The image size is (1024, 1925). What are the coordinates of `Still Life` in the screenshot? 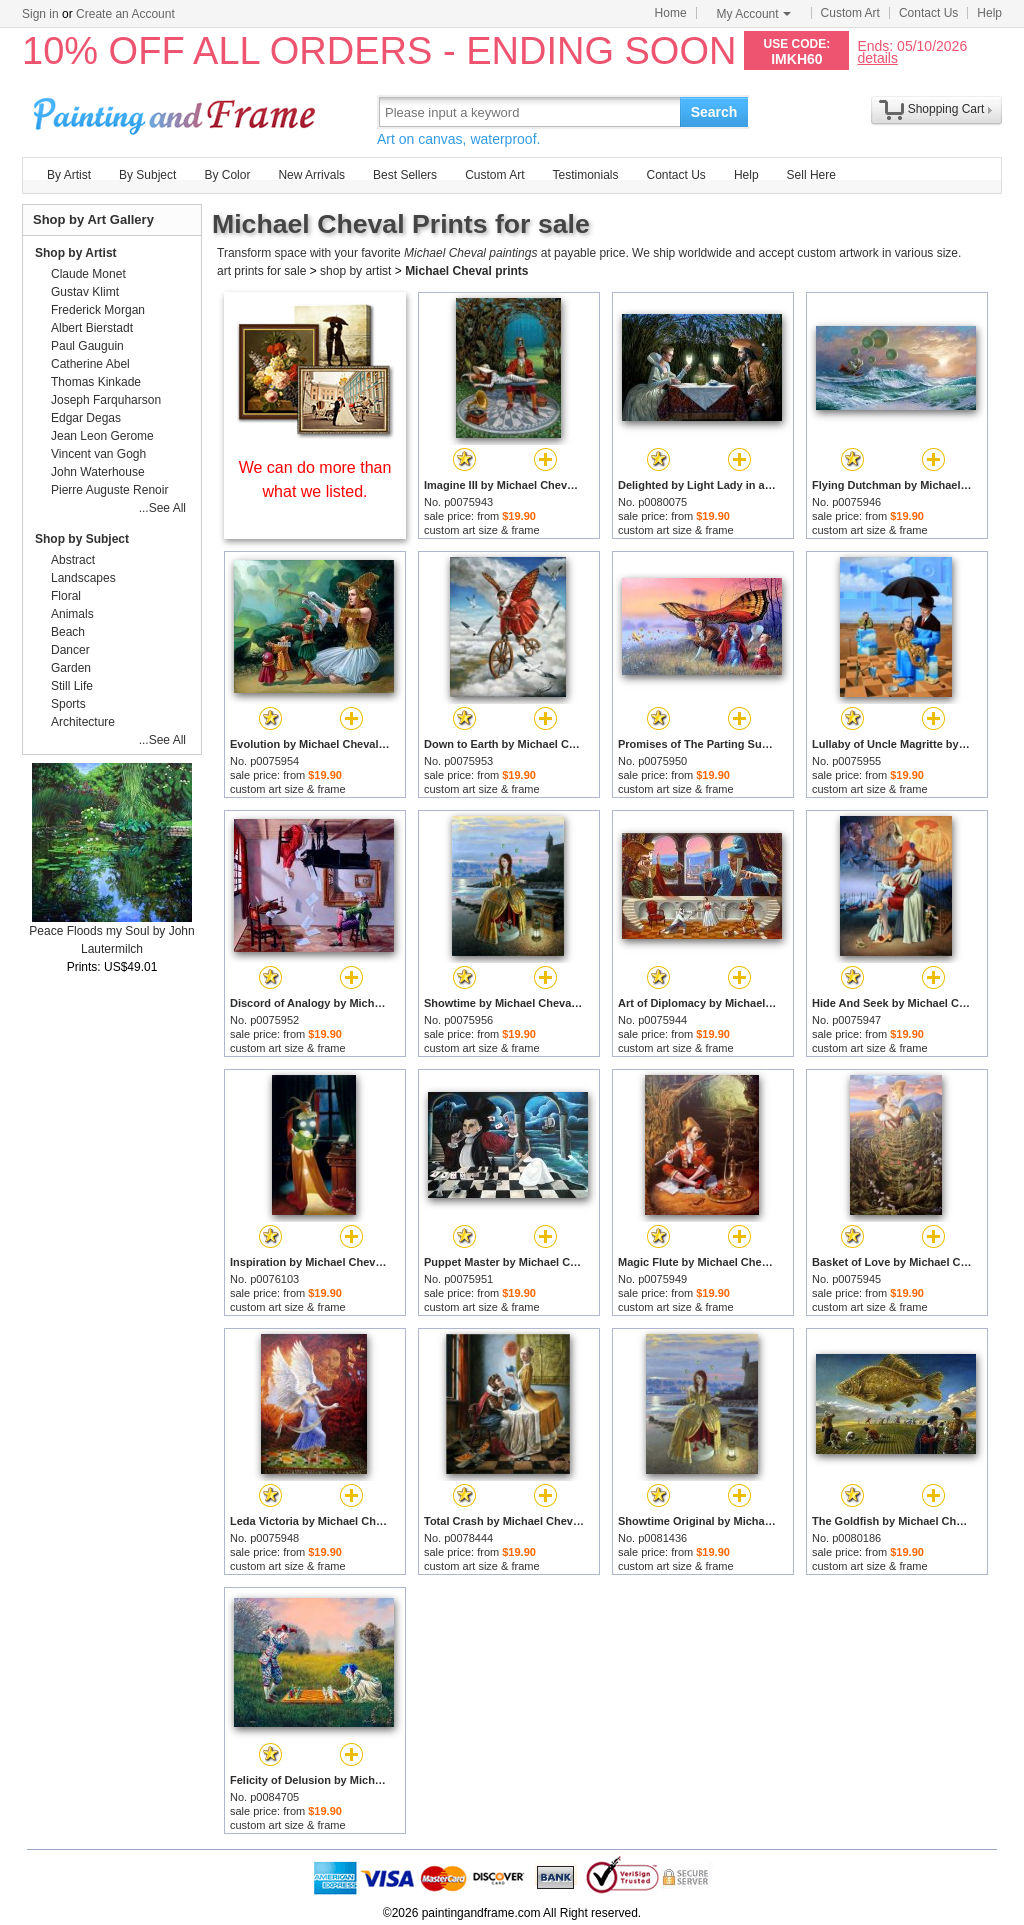 It's located at (72, 686).